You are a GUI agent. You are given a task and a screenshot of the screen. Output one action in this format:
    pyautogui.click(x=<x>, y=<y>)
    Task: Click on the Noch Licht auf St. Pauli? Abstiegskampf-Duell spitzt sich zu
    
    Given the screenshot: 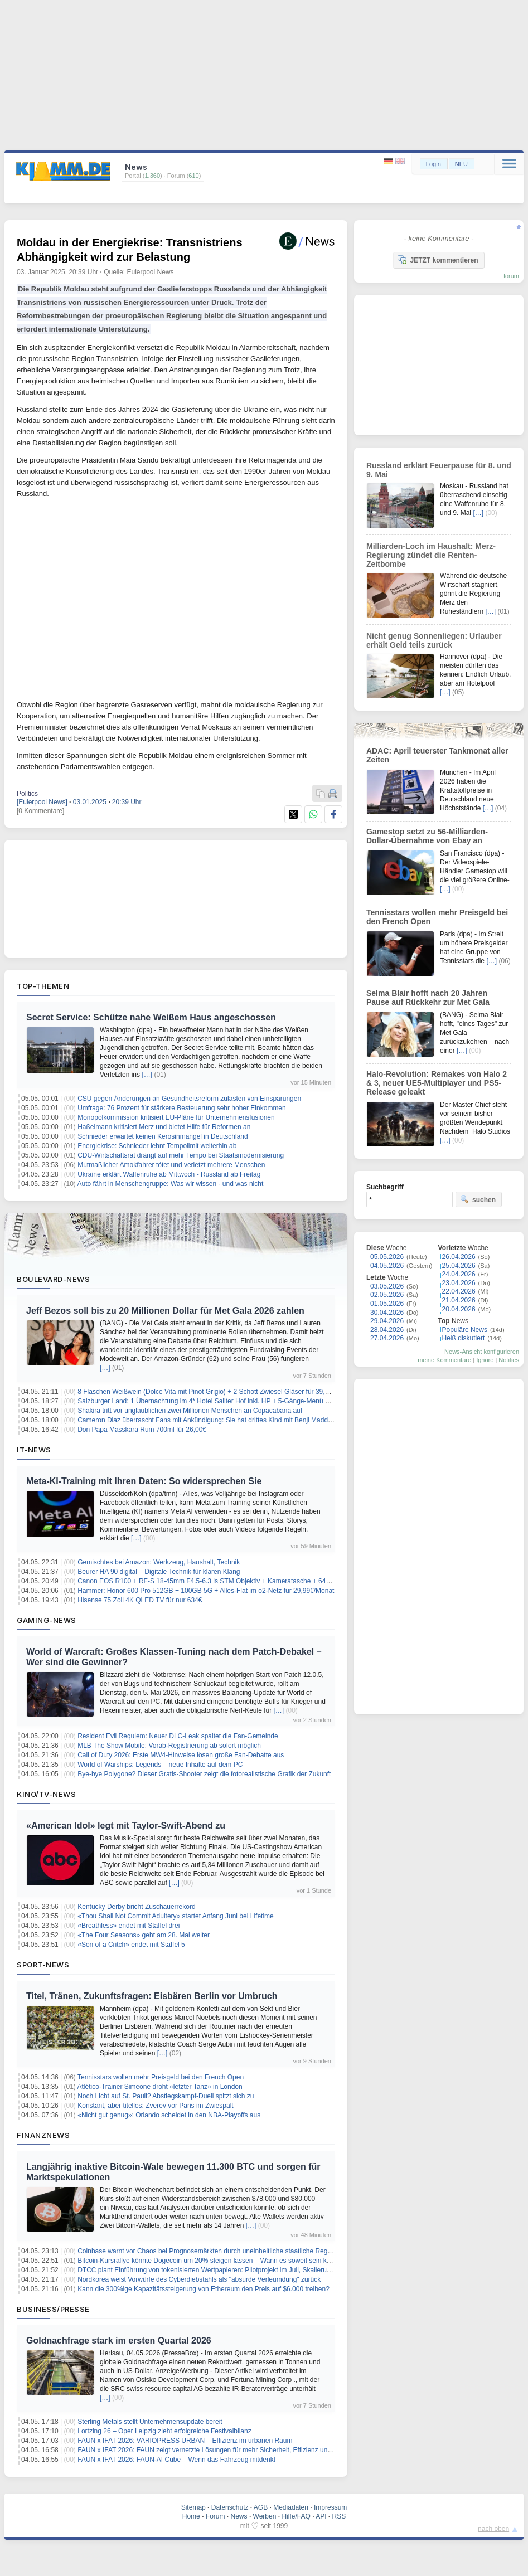 What is the action you would take?
    pyautogui.click(x=165, y=2096)
    